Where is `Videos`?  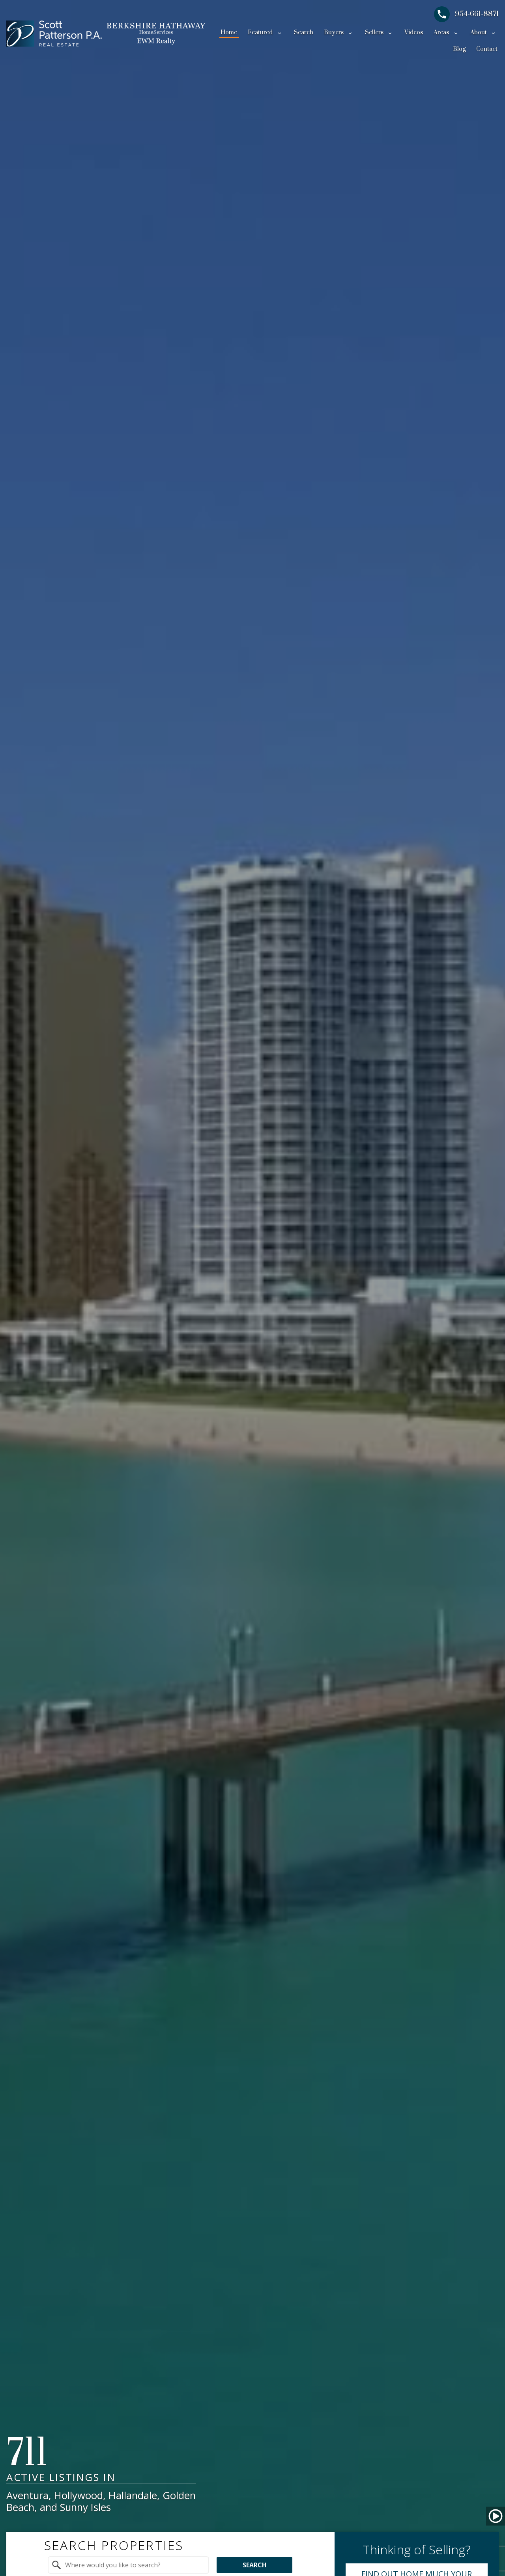
Videos is located at coordinates (413, 32).